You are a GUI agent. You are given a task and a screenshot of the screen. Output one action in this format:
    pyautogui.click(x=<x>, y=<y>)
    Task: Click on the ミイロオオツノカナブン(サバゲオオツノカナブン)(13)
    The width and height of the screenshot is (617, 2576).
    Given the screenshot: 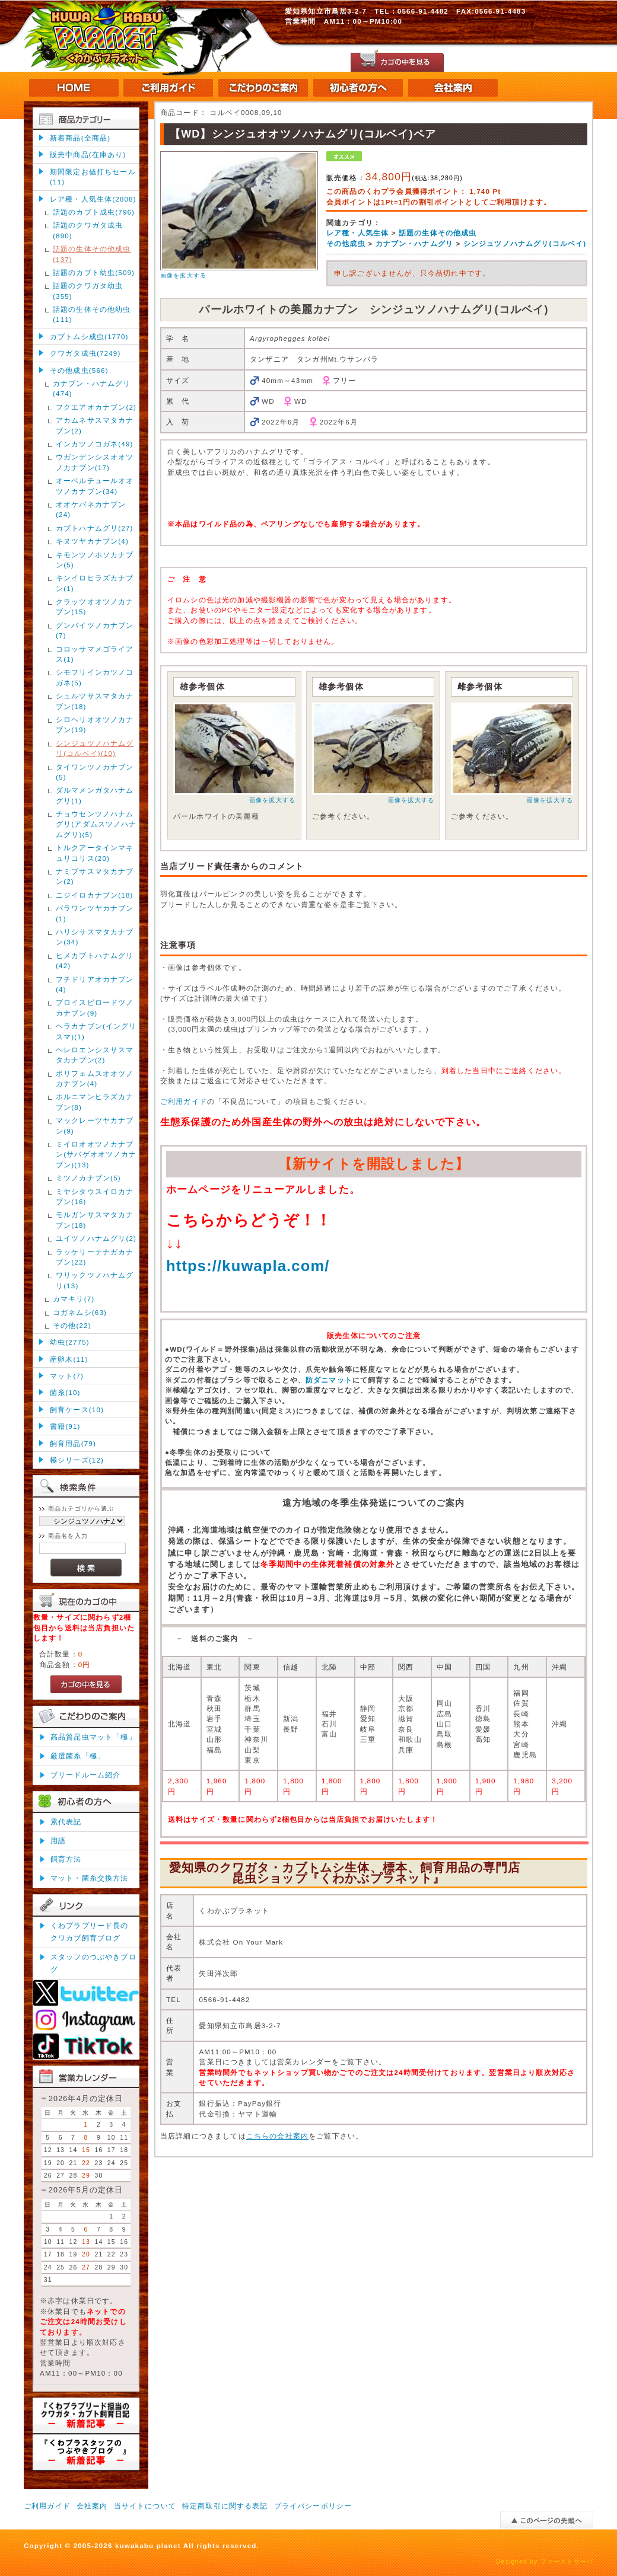 What is the action you would take?
    pyautogui.click(x=96, y=1154)
    